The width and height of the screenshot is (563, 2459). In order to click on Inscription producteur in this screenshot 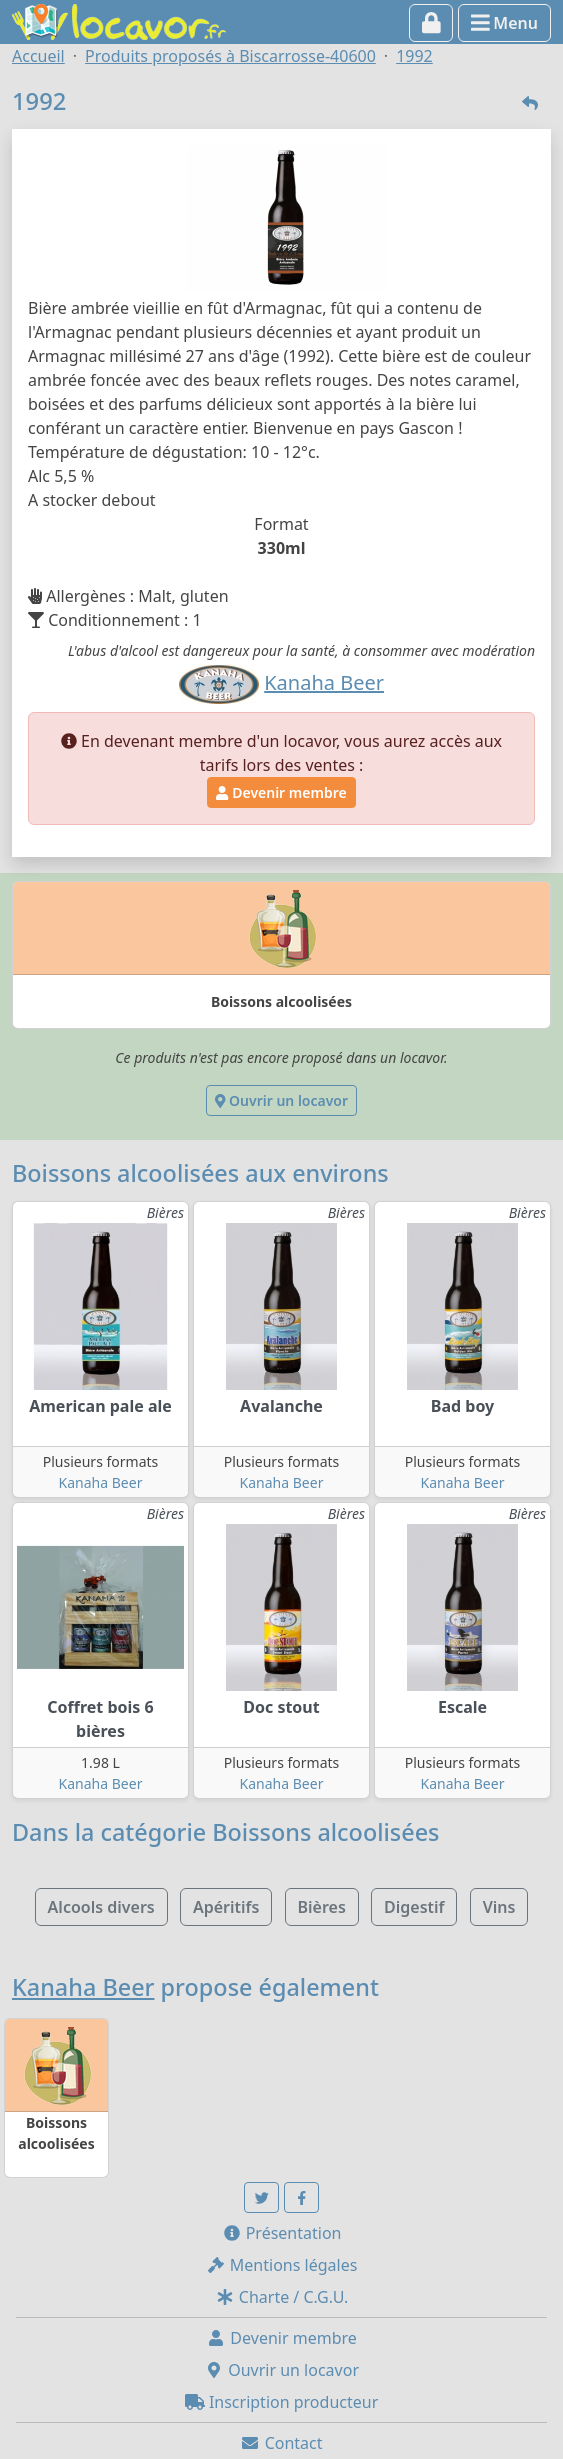, I will do `click(282, 2402)`.